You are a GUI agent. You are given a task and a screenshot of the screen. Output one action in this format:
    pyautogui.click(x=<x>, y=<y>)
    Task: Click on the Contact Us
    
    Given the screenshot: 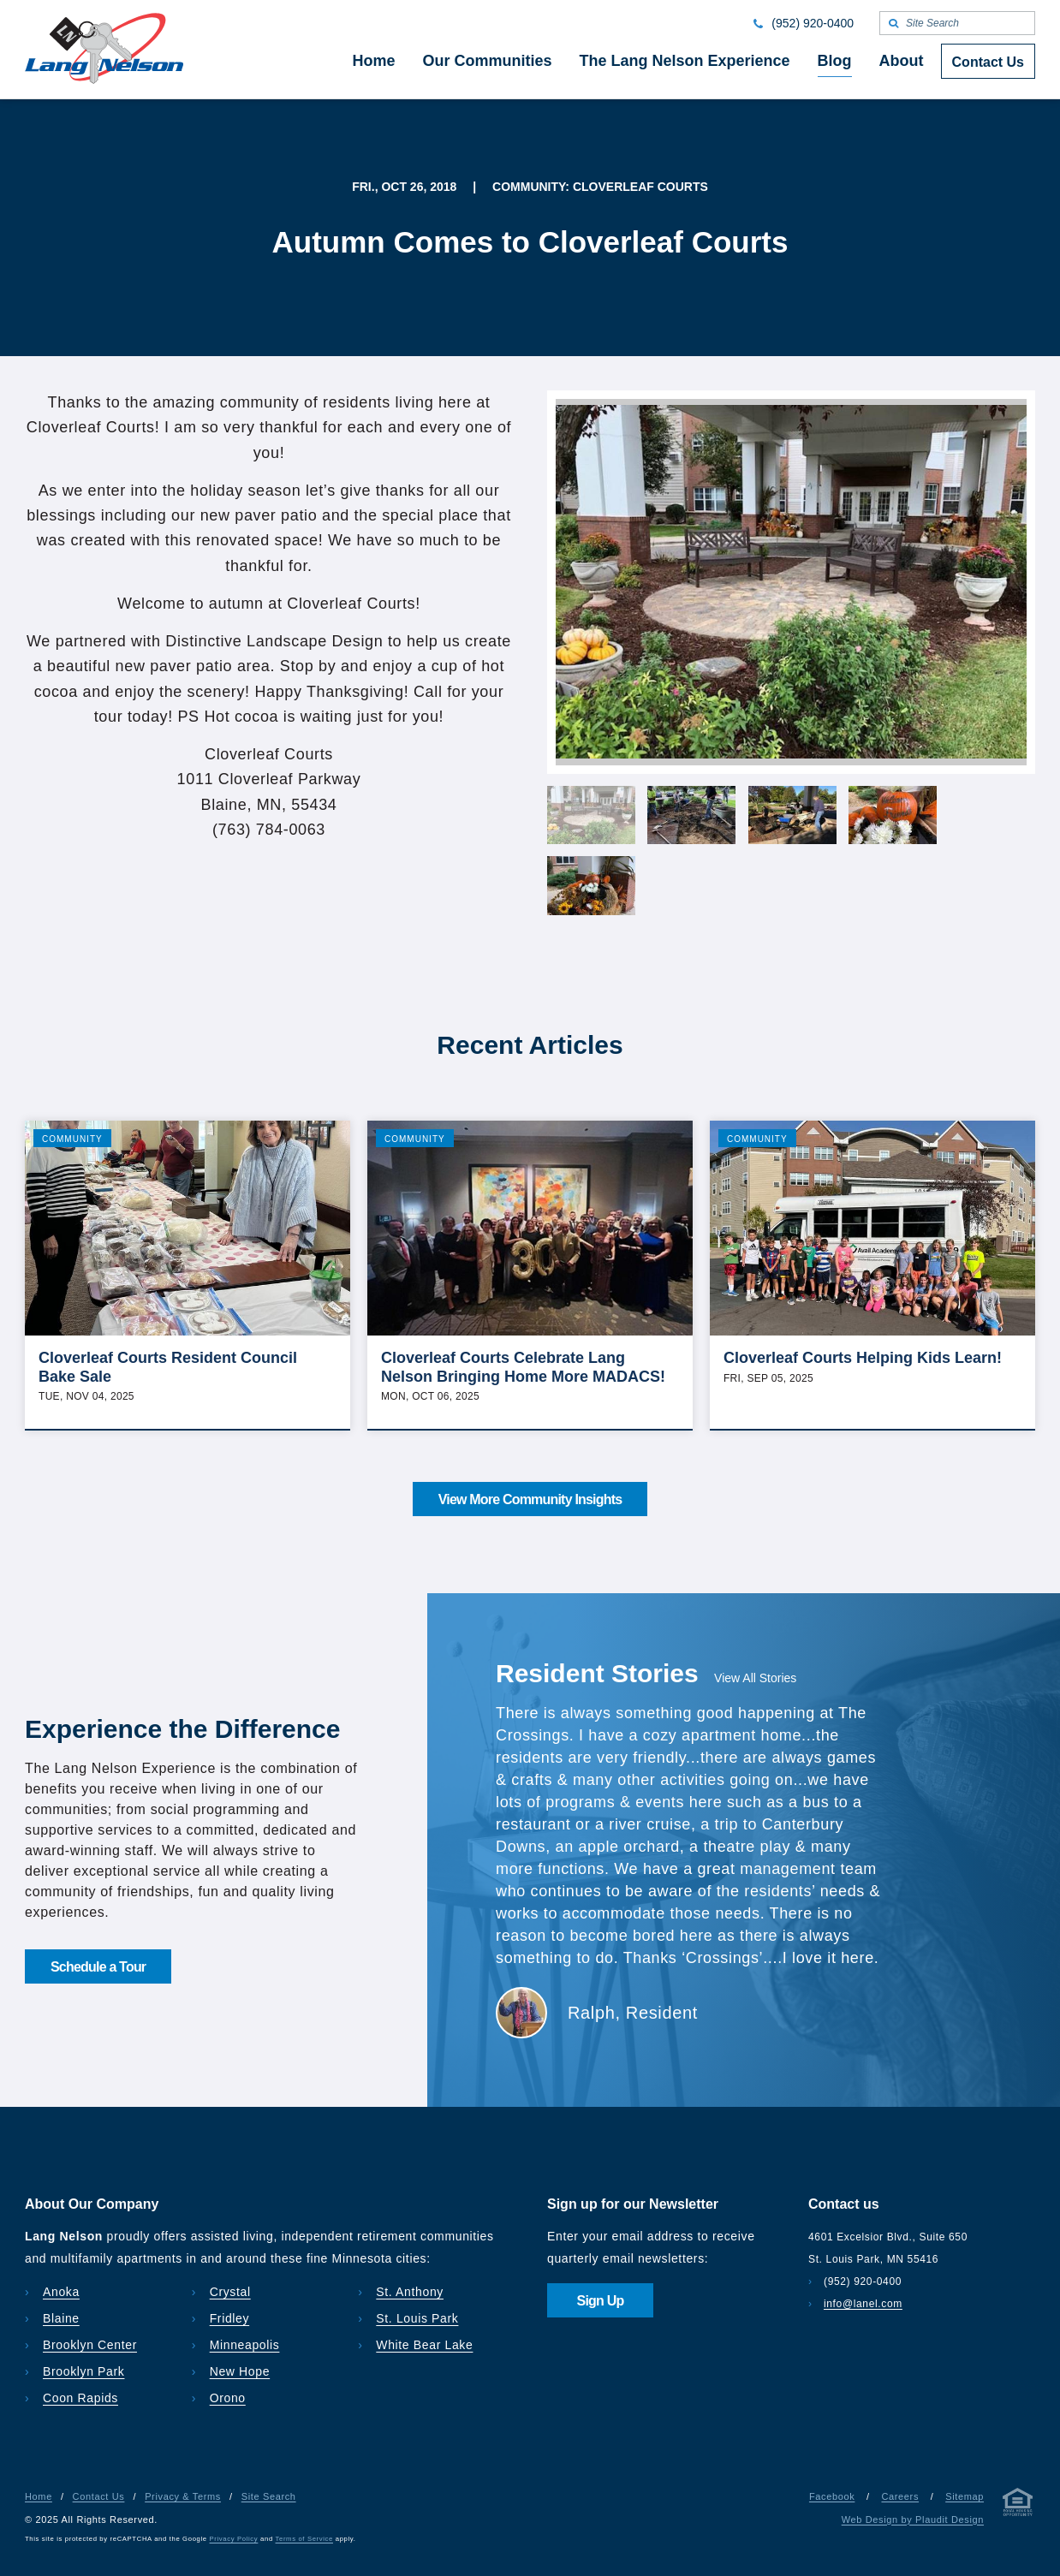 What is the action you would take?
    pyautogui.click(x=99, y=2496)
    